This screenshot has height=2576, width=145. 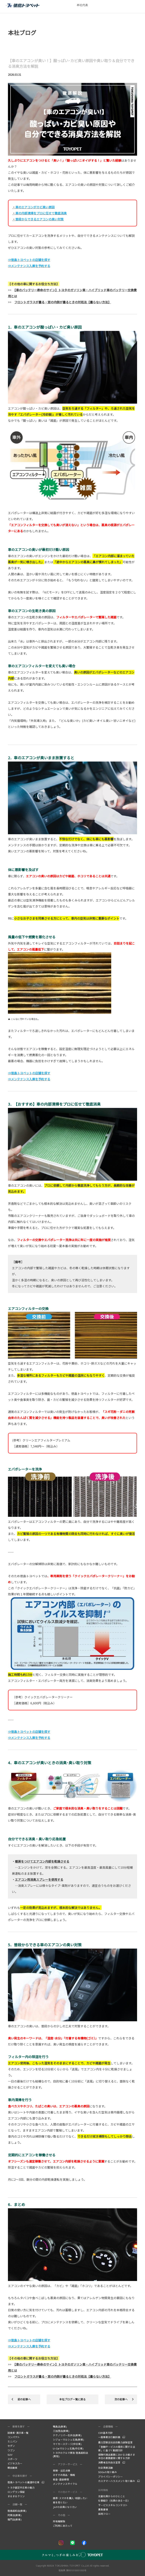 I want to click on 鴨島店(新車), so click(x=60, y=2426).